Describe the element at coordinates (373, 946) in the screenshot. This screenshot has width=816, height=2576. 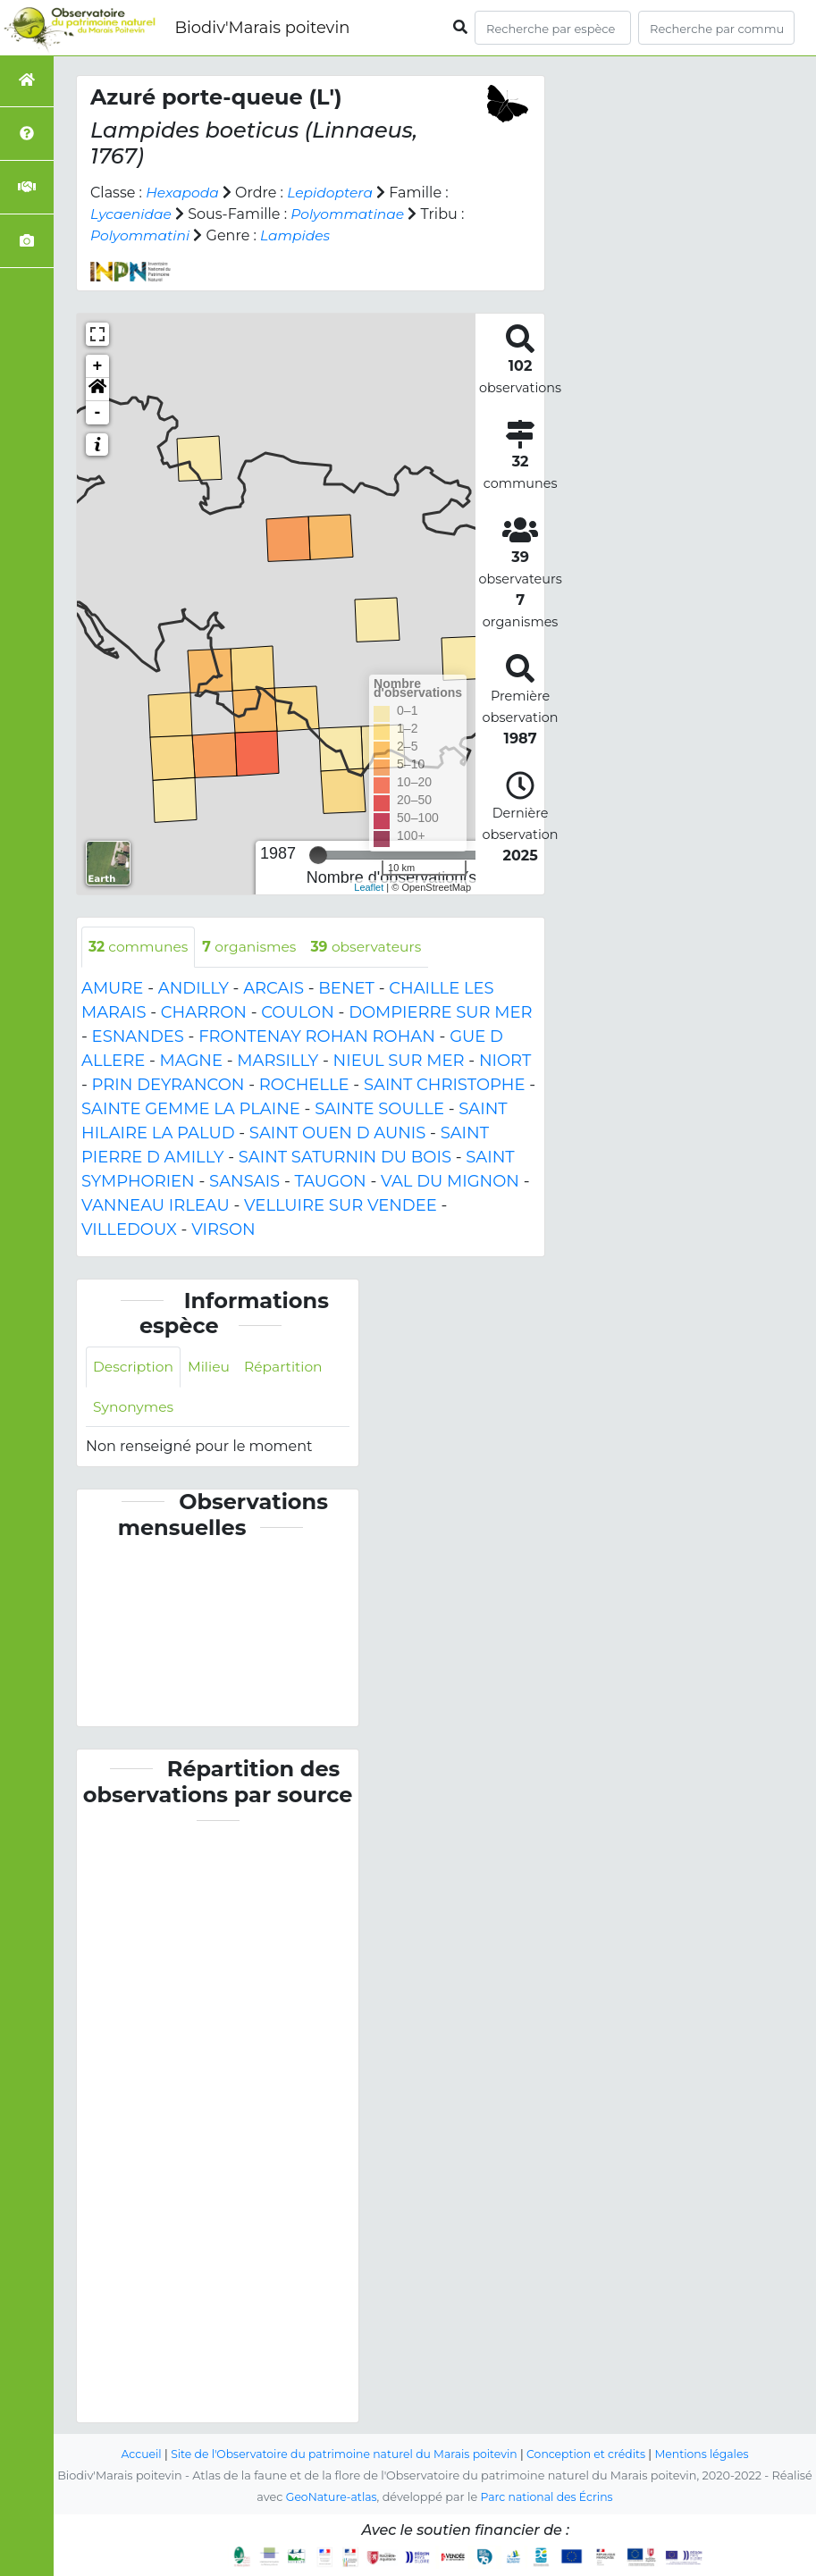
I see `observateurs` at that location.